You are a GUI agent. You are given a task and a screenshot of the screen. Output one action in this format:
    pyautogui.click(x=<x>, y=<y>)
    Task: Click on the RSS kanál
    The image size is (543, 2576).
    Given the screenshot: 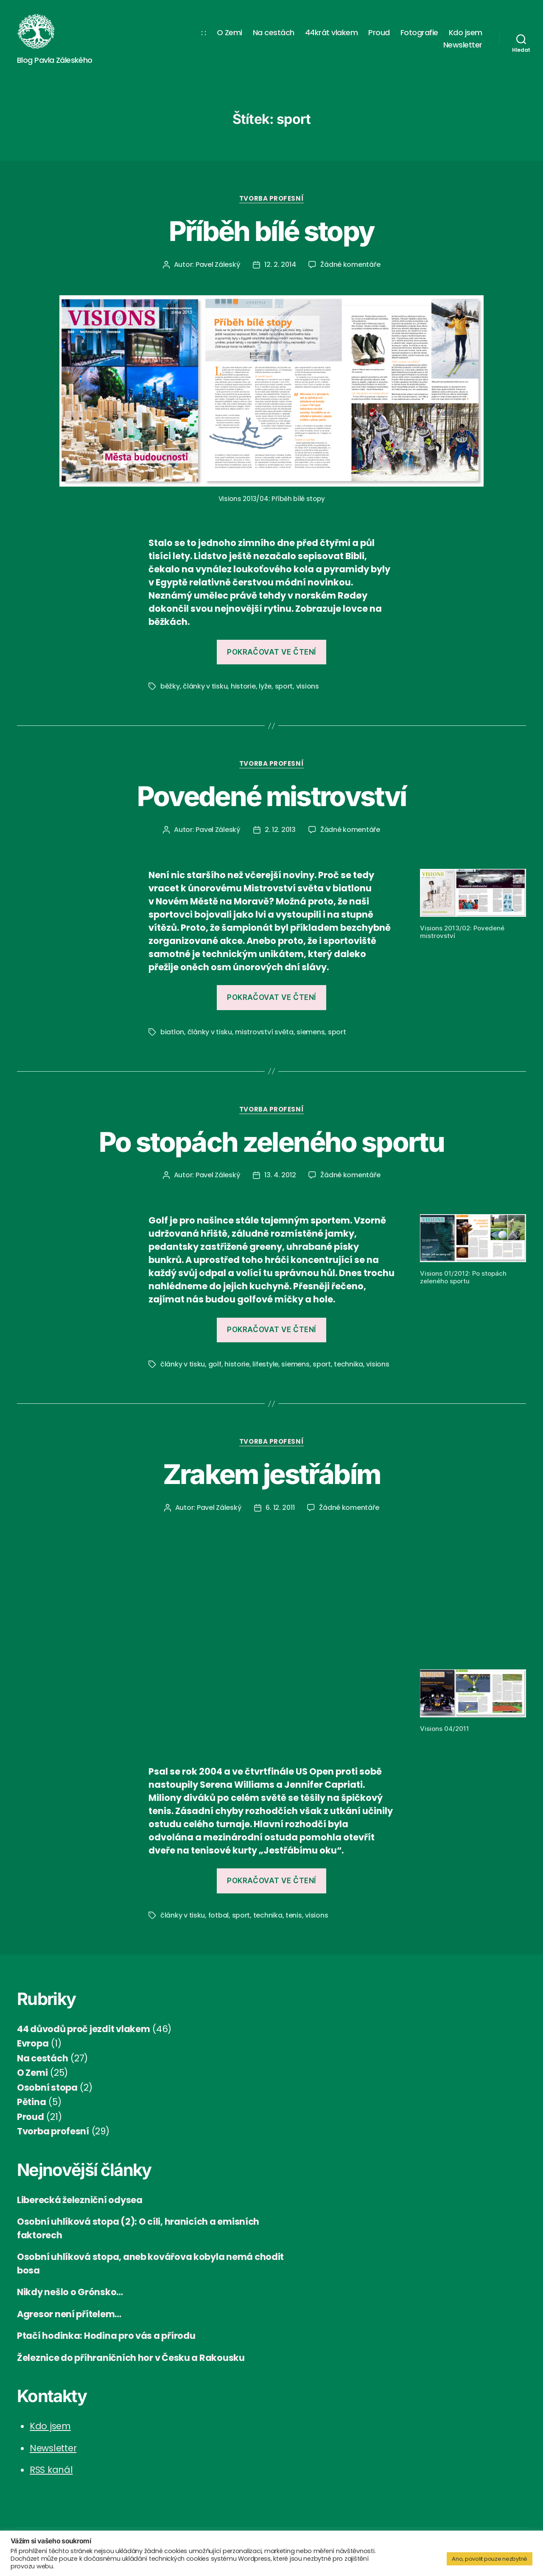 What is the action you would take?
    pyautogui.click(x=51, y=2470)
    